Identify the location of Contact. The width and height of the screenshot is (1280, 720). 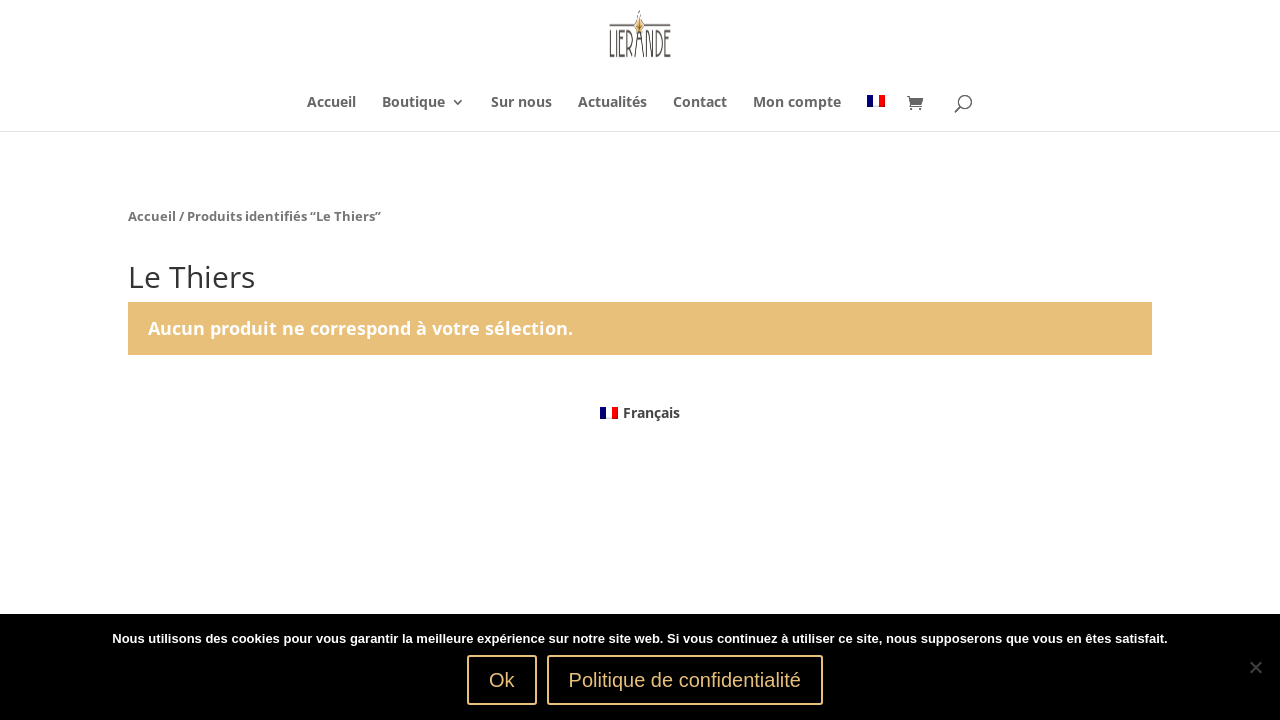
(700, 103).